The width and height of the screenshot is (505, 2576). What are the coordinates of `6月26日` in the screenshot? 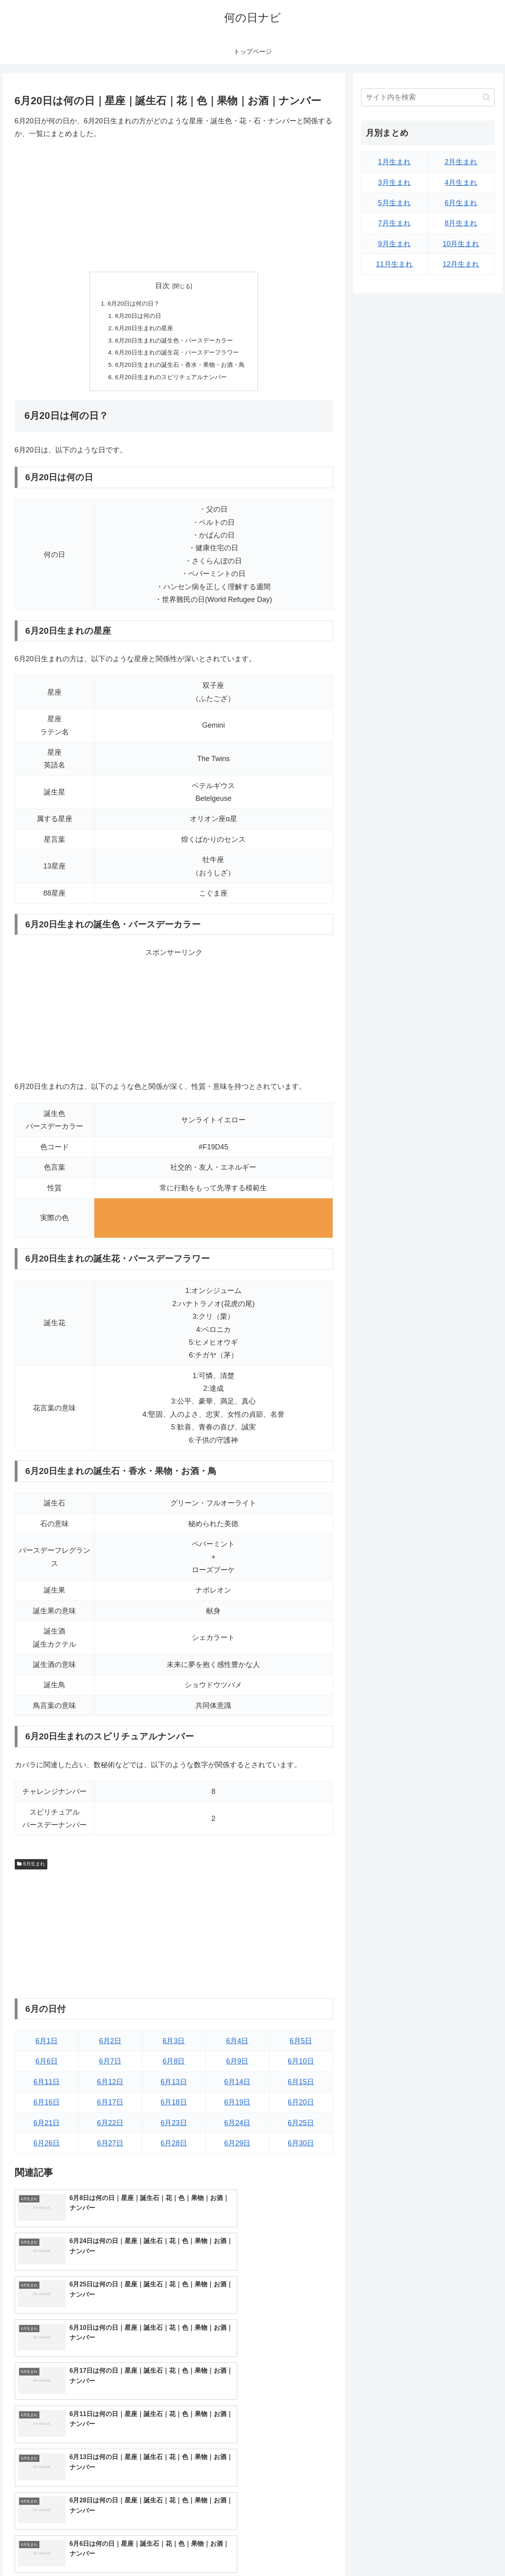 It's located at (46, 2148).